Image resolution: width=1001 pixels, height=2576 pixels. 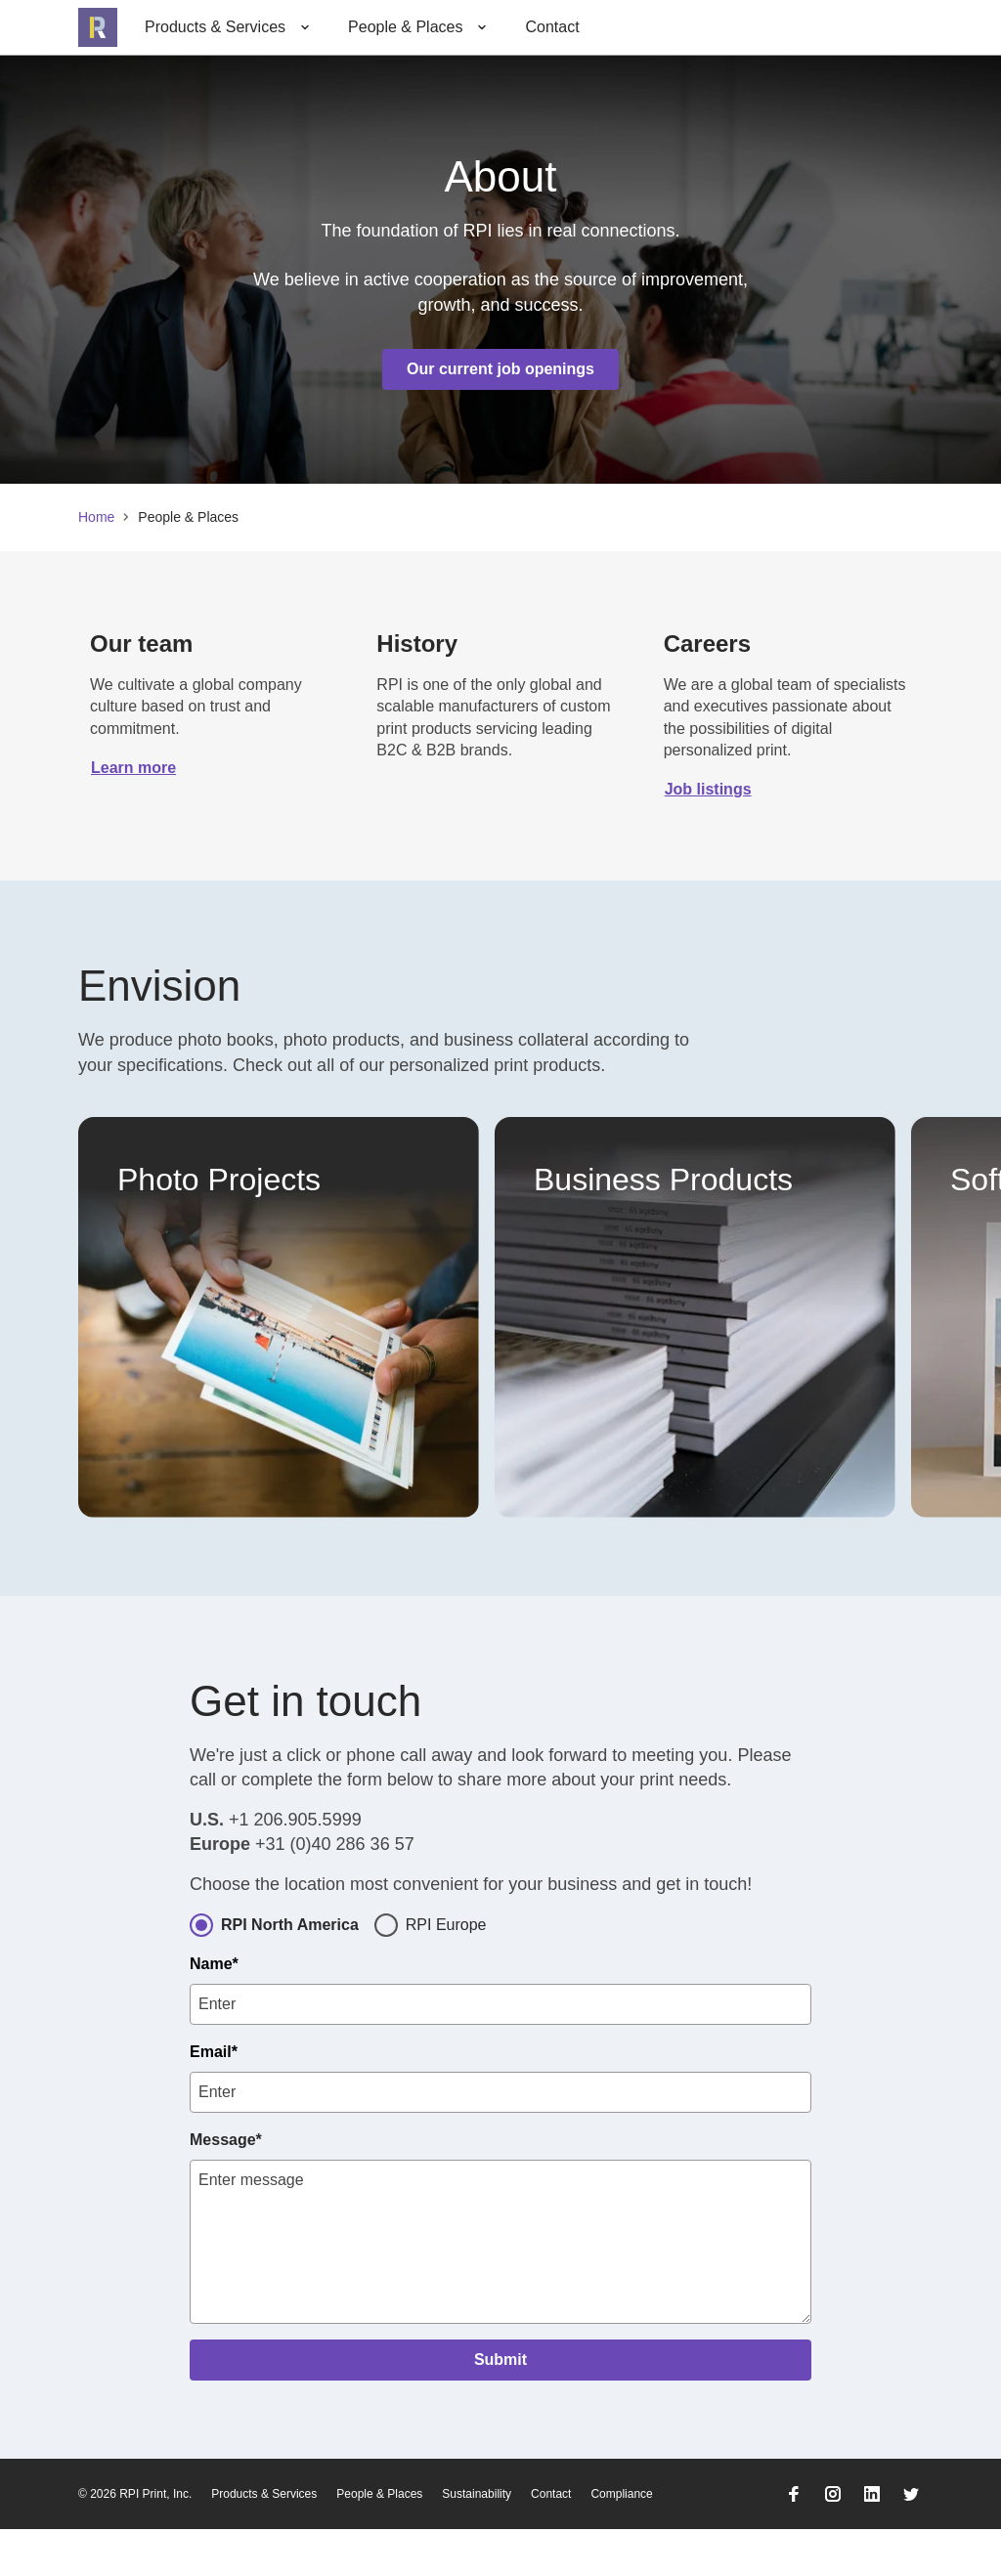 I want to click on Learn more, so click(x=133, y=767).